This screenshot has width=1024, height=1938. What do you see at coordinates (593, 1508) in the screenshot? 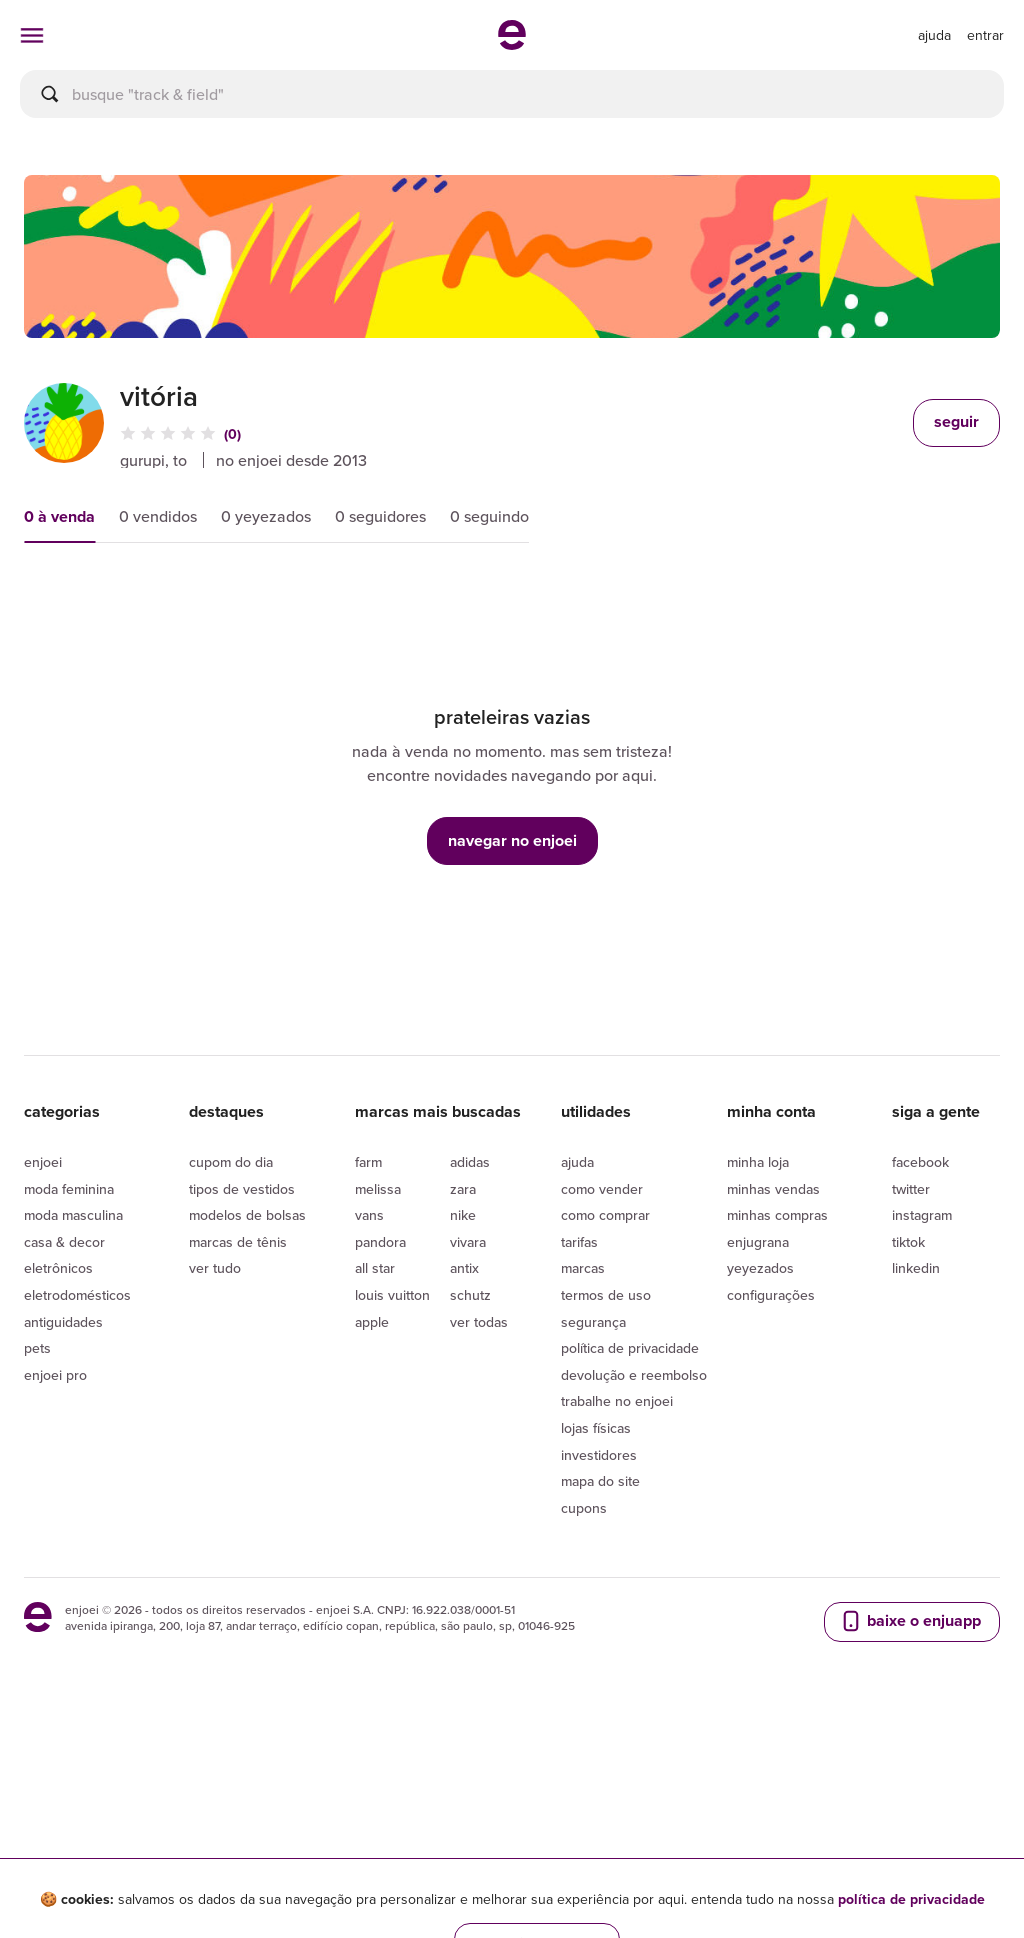
I see `segurança` at bounding box center [593, 1508].